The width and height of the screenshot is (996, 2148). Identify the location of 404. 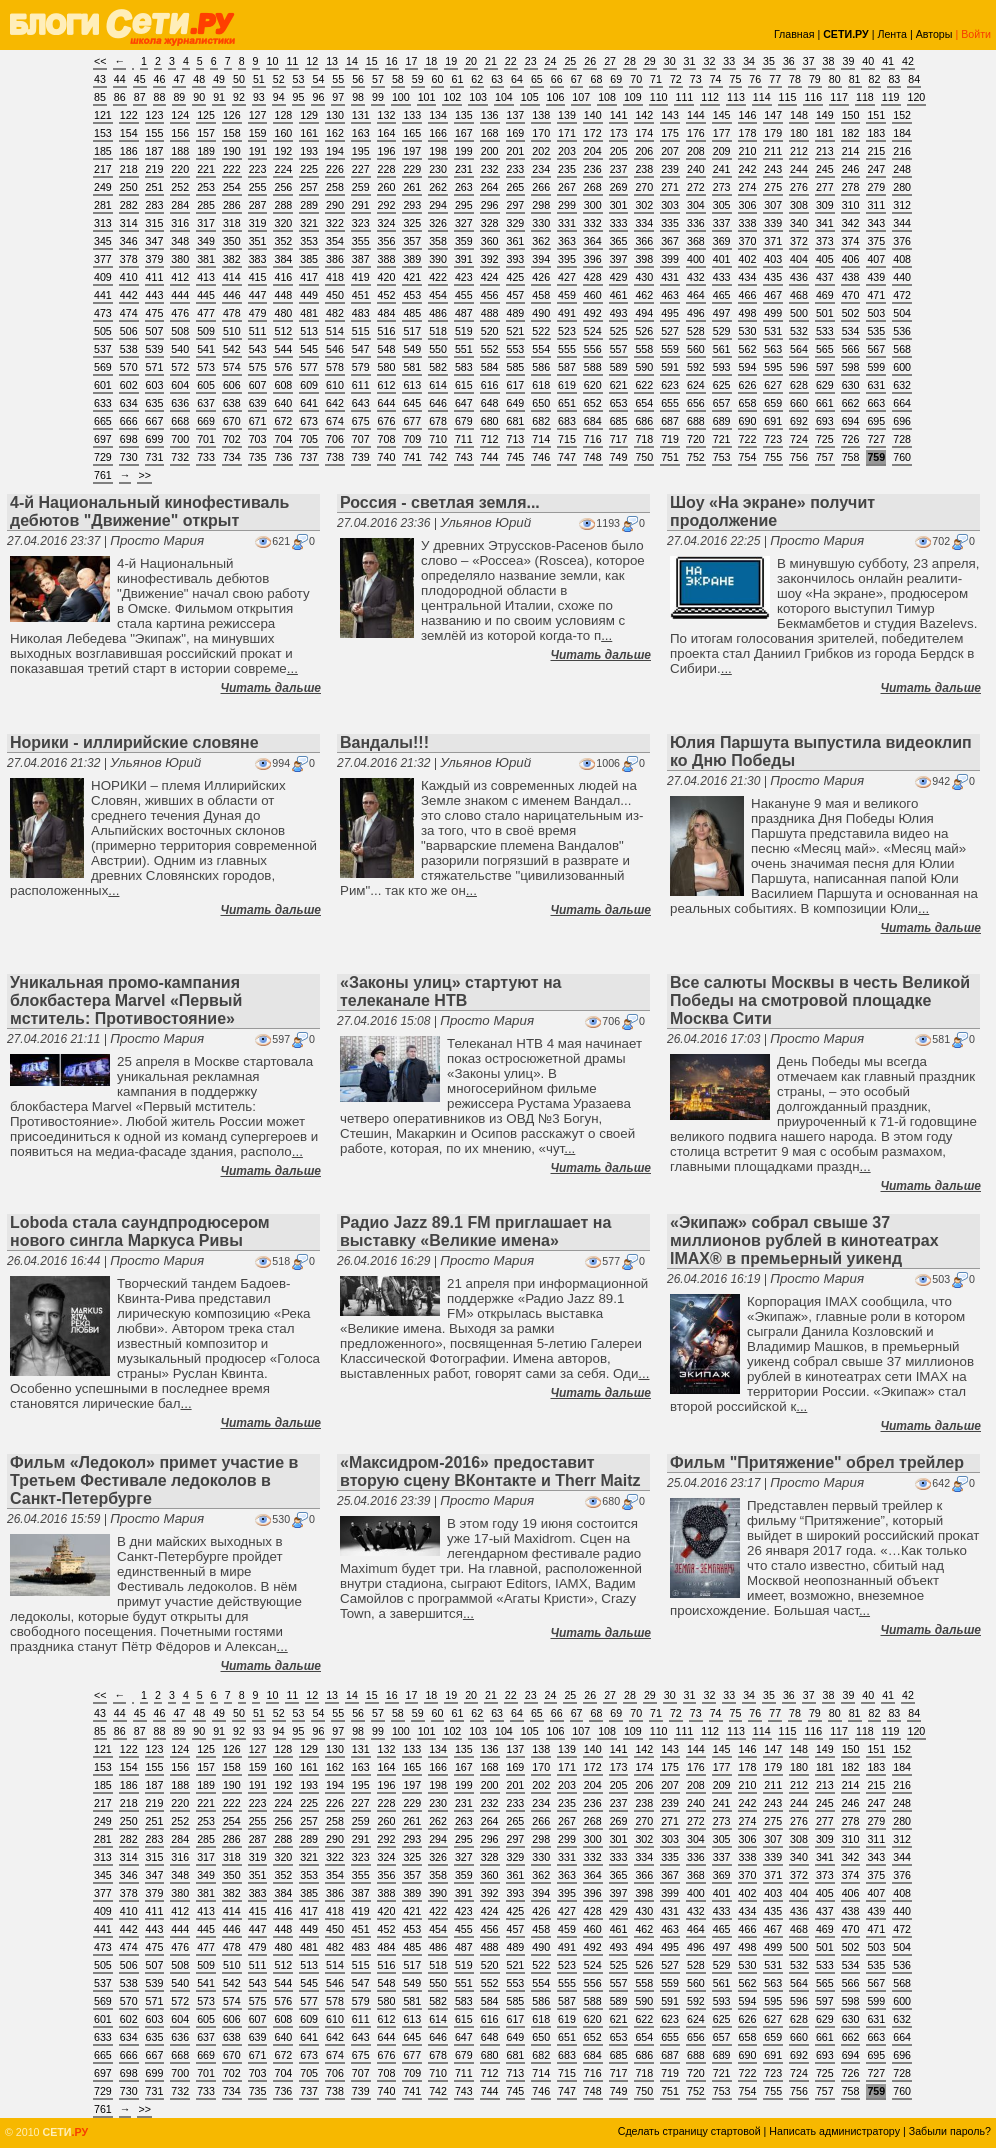
(799, 259).